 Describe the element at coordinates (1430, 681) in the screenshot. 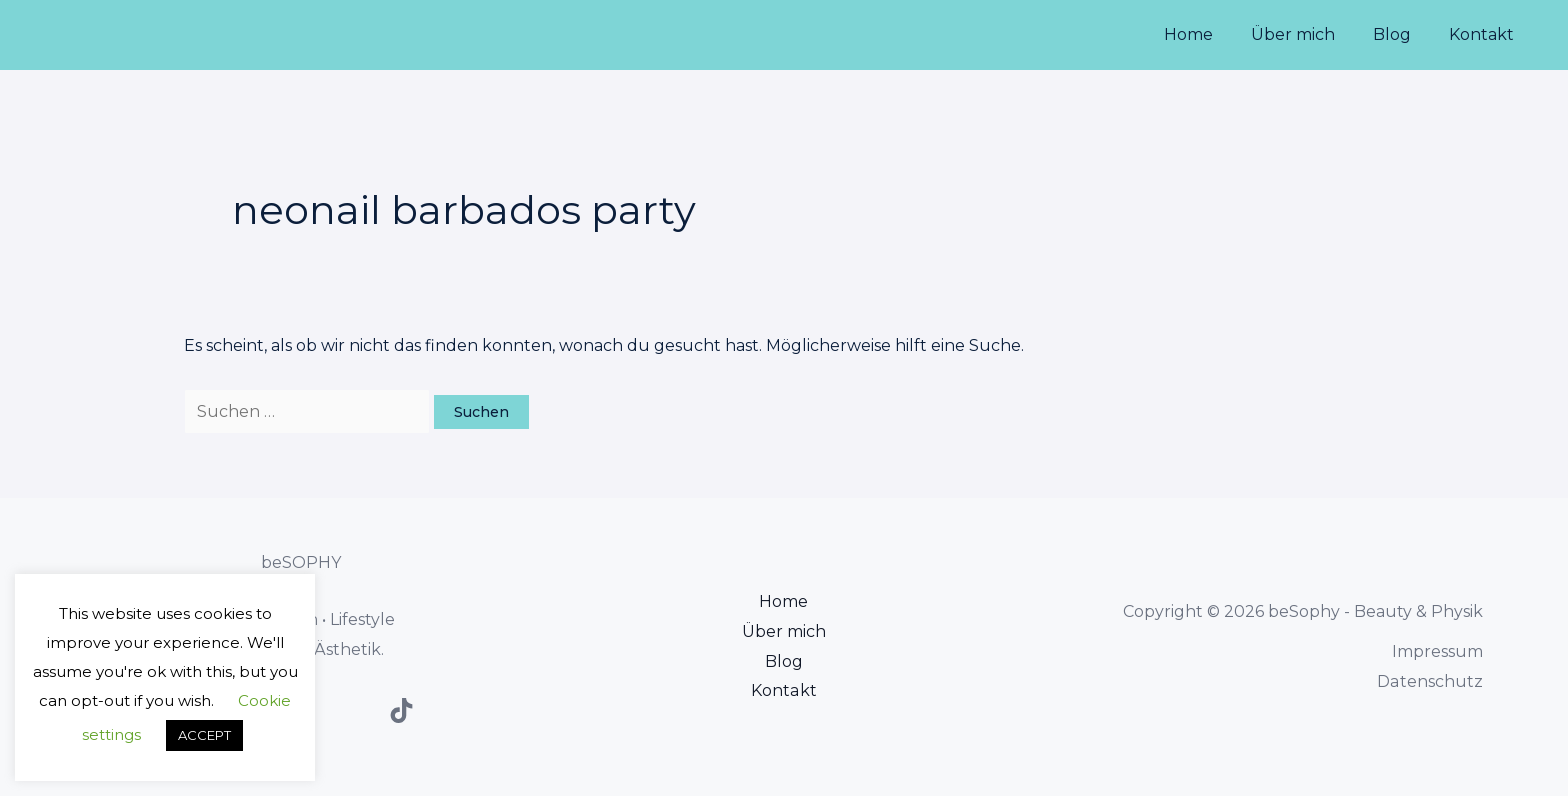

I see `Datenschutz` at that location.